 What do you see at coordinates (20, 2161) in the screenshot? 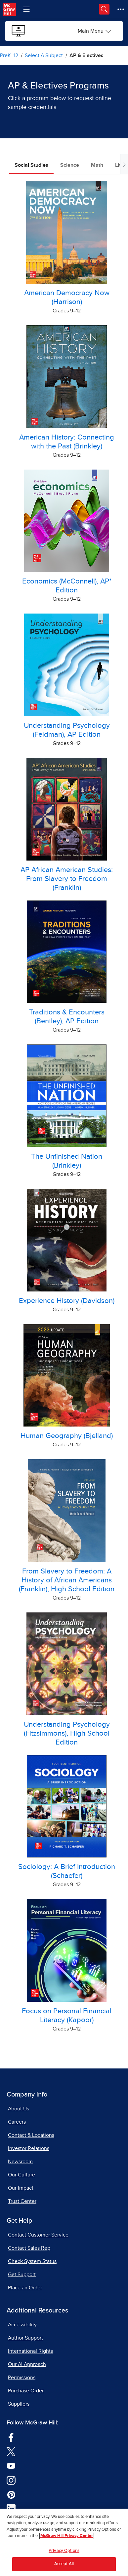
I see `Newsroom` at bounding box center [20, 2161].